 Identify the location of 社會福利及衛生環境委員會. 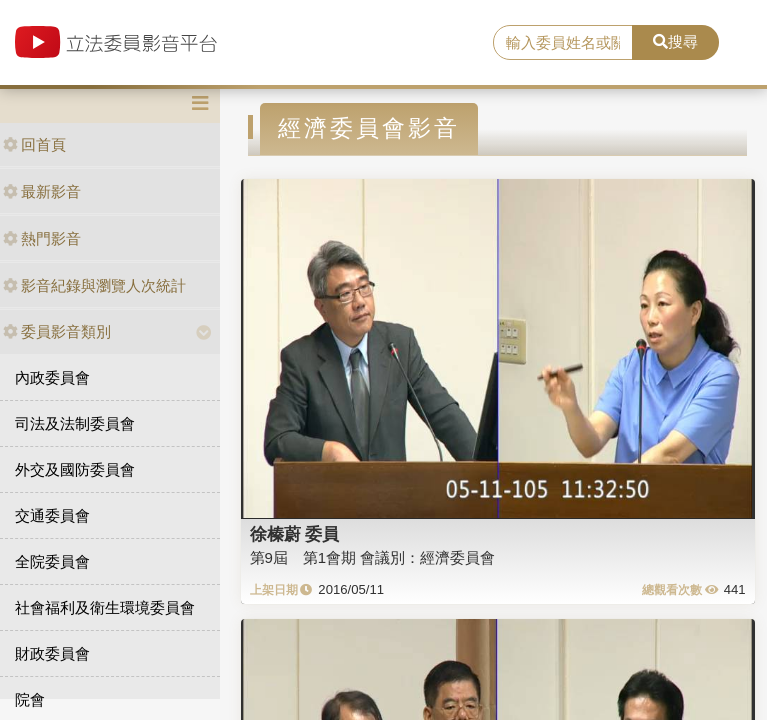
(105, 607).